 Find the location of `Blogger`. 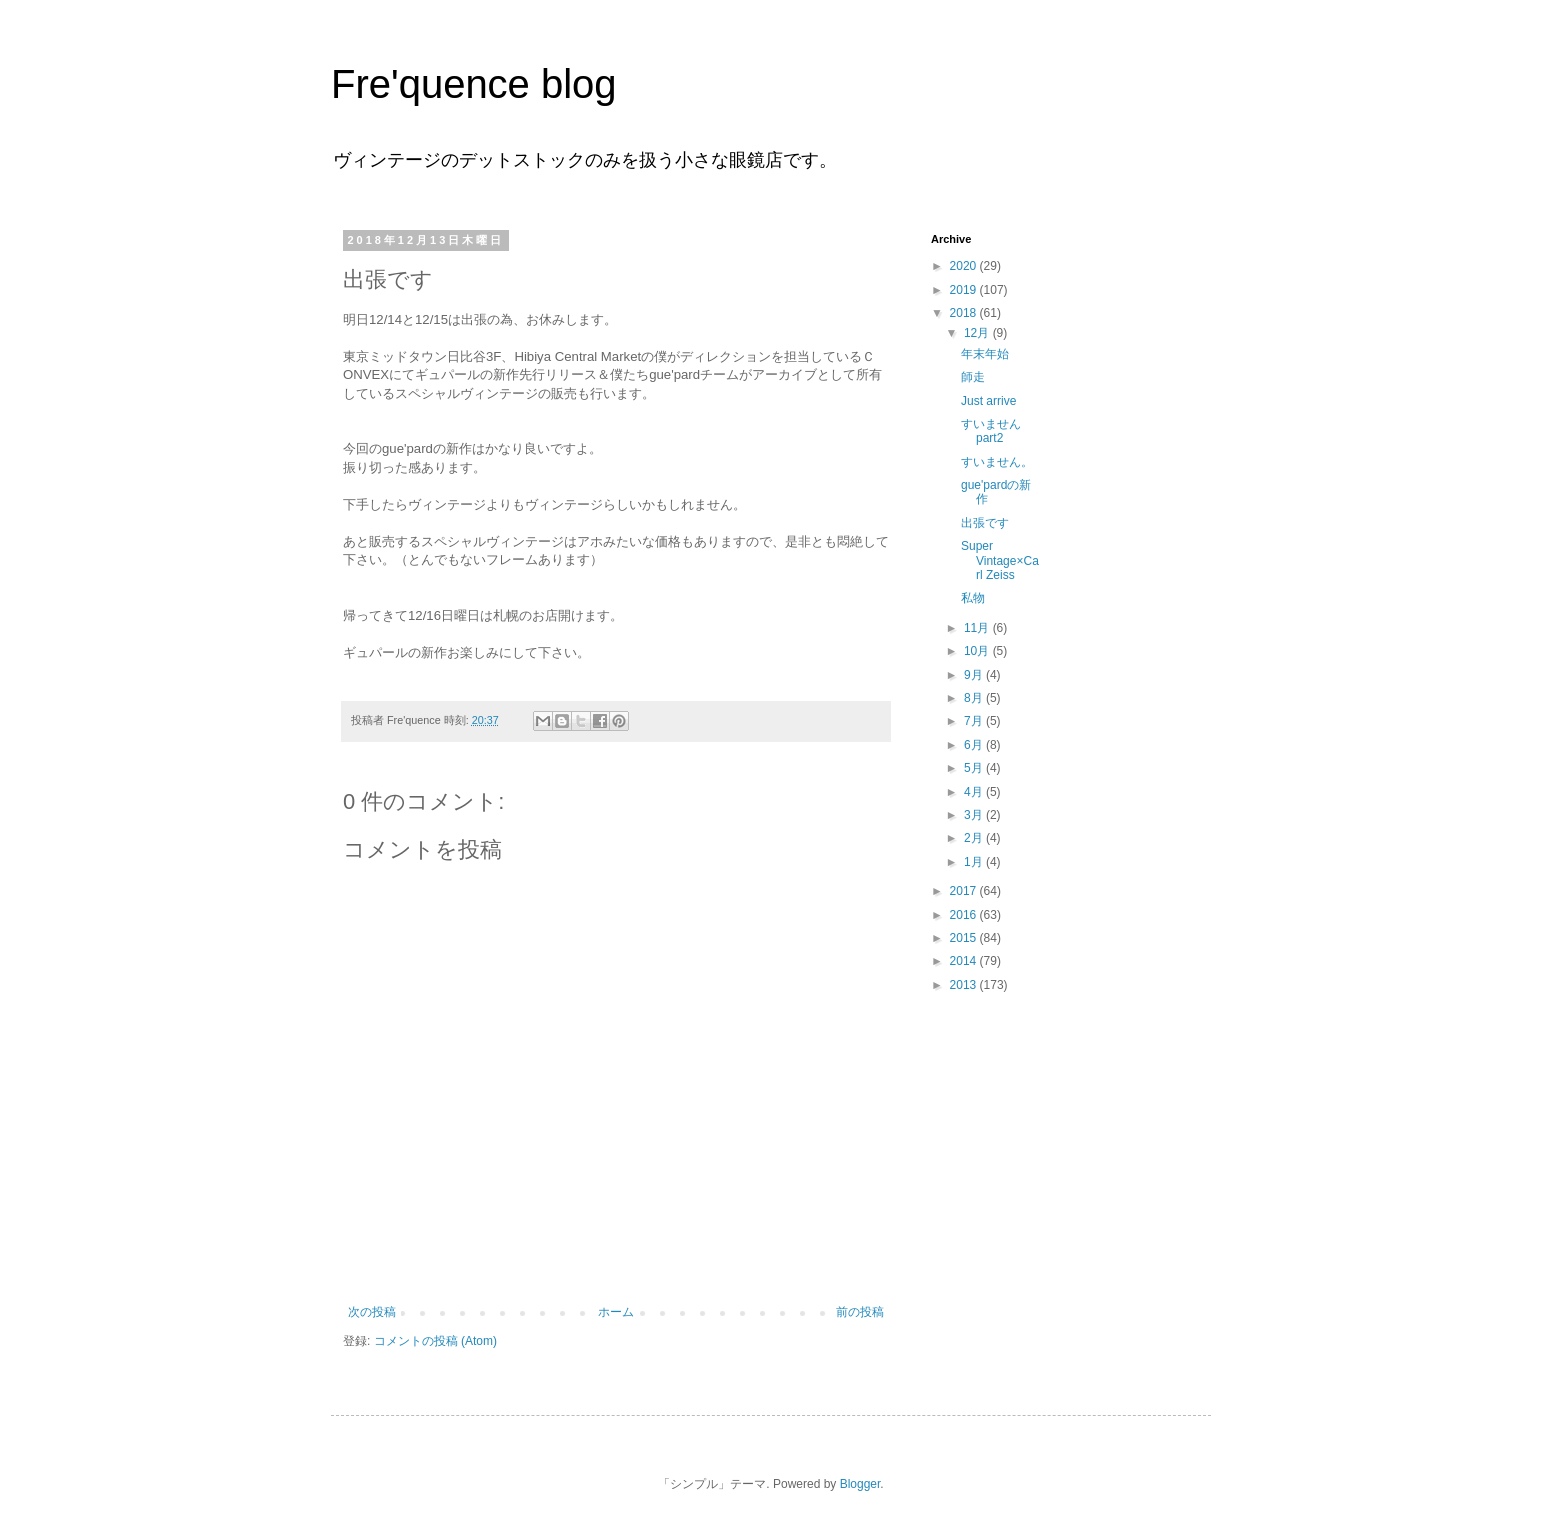

Blogger is located at coordinates (860, 1484).